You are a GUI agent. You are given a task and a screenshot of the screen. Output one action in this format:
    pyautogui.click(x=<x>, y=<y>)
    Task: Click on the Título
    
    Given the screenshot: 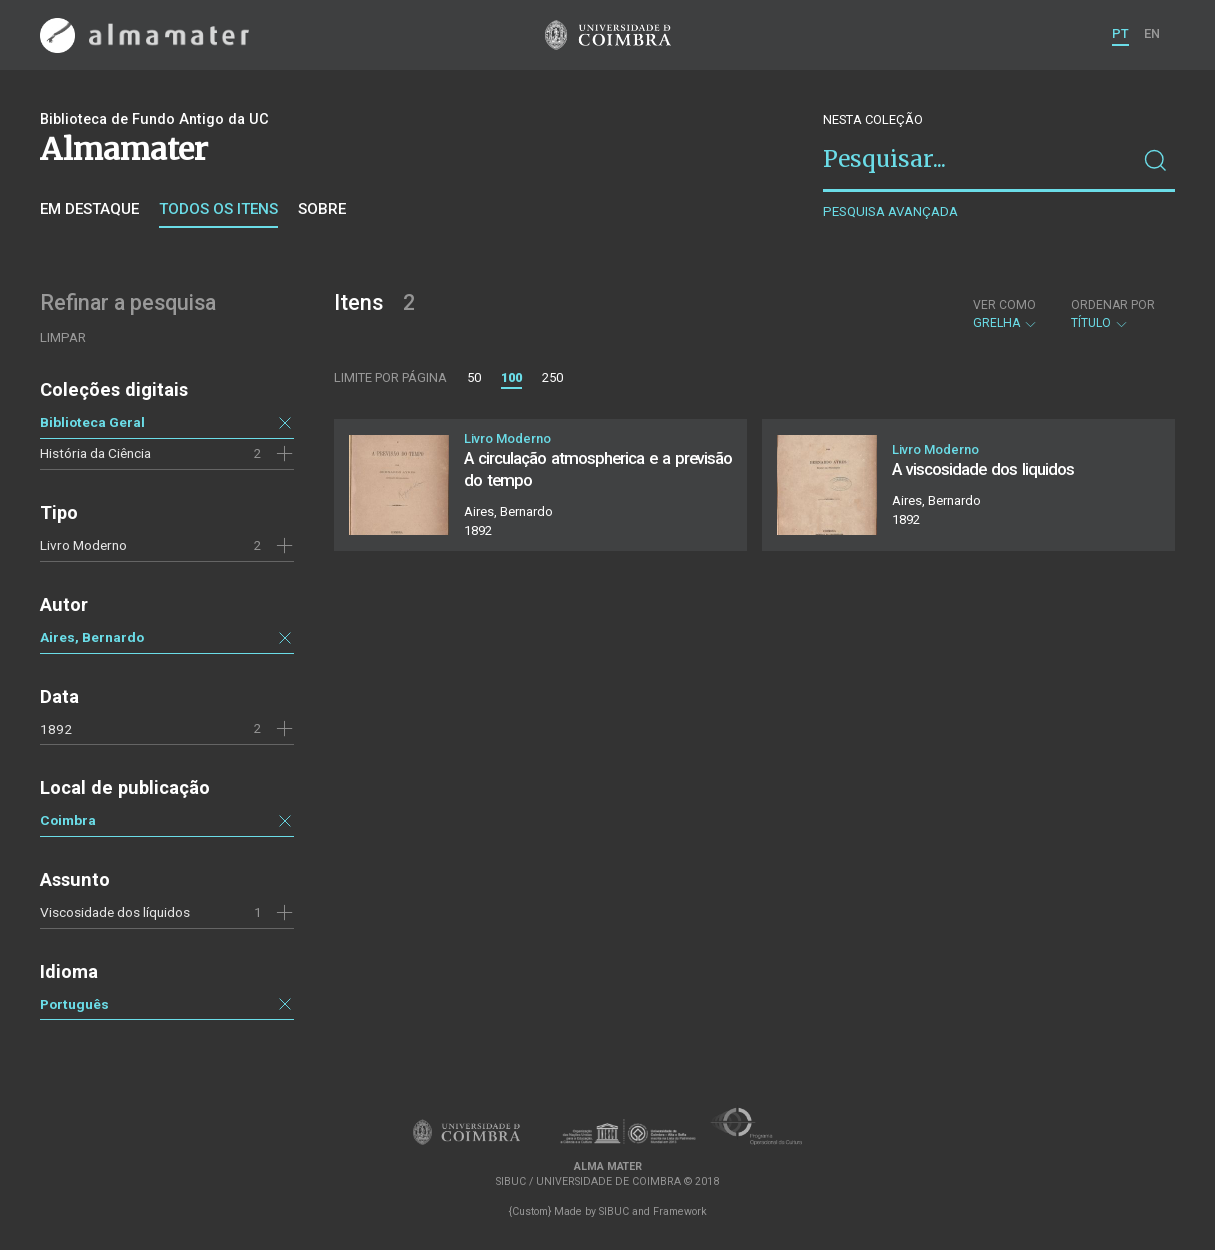 What is the action you would take?
    pyautogui.click(x=1113, y=314)
    